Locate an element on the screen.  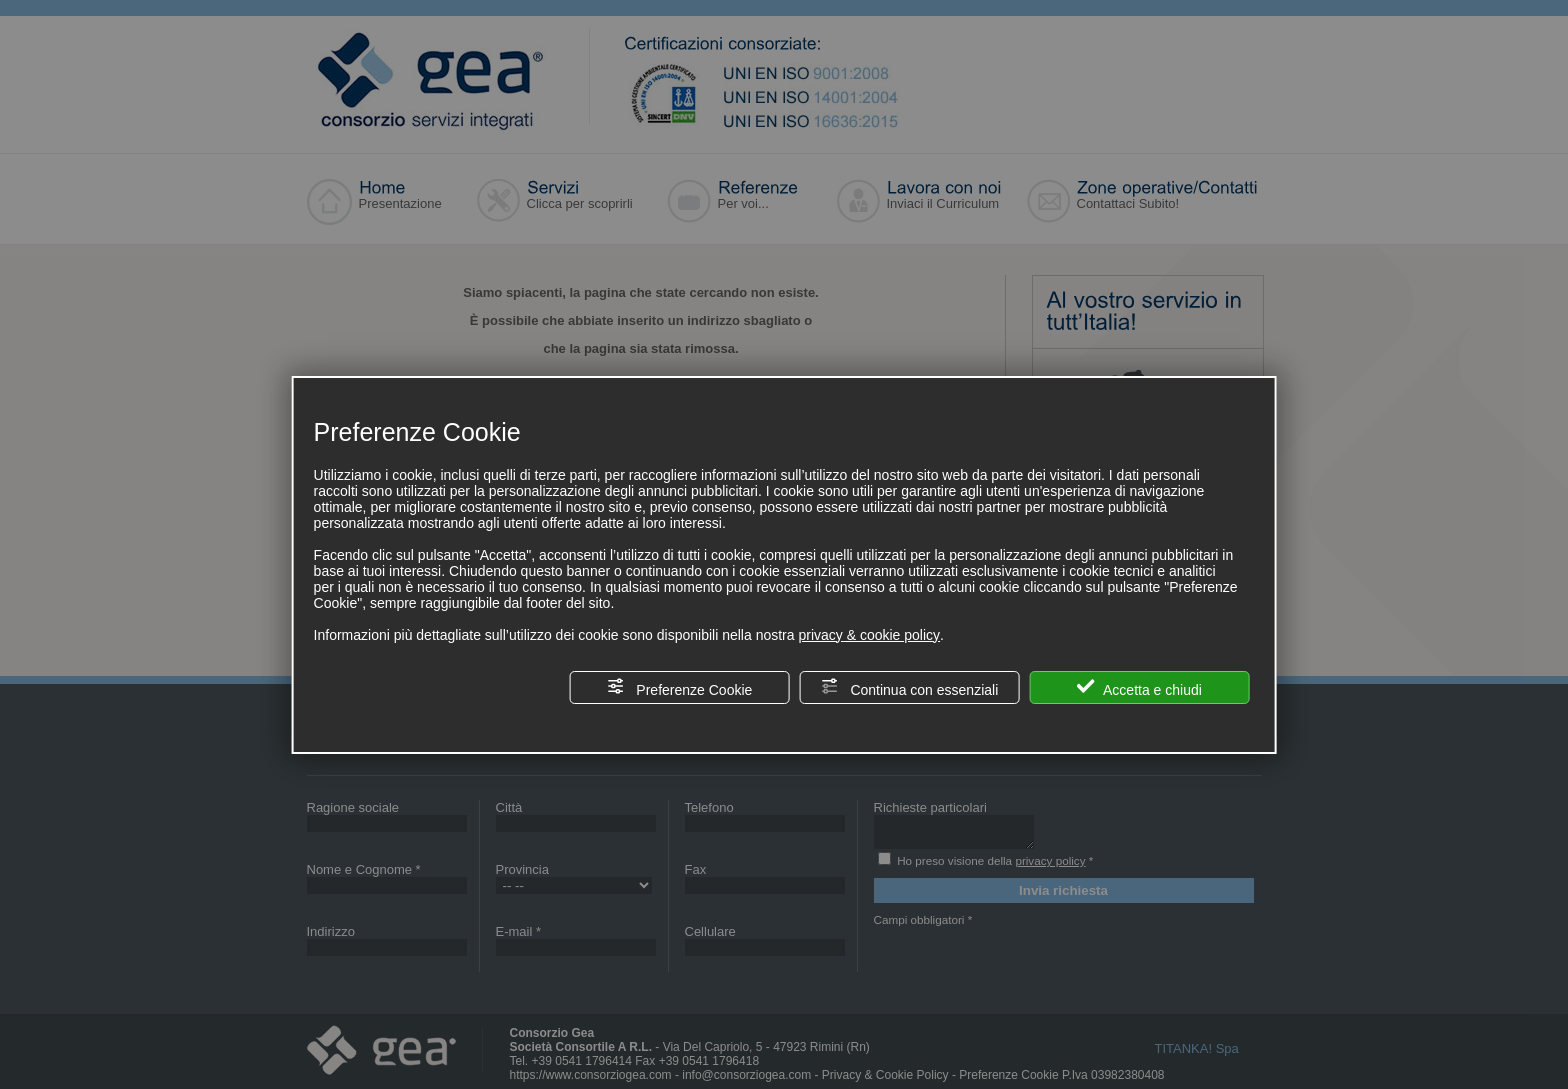
privacy & cookie policy is located at coordinates (869, 635).